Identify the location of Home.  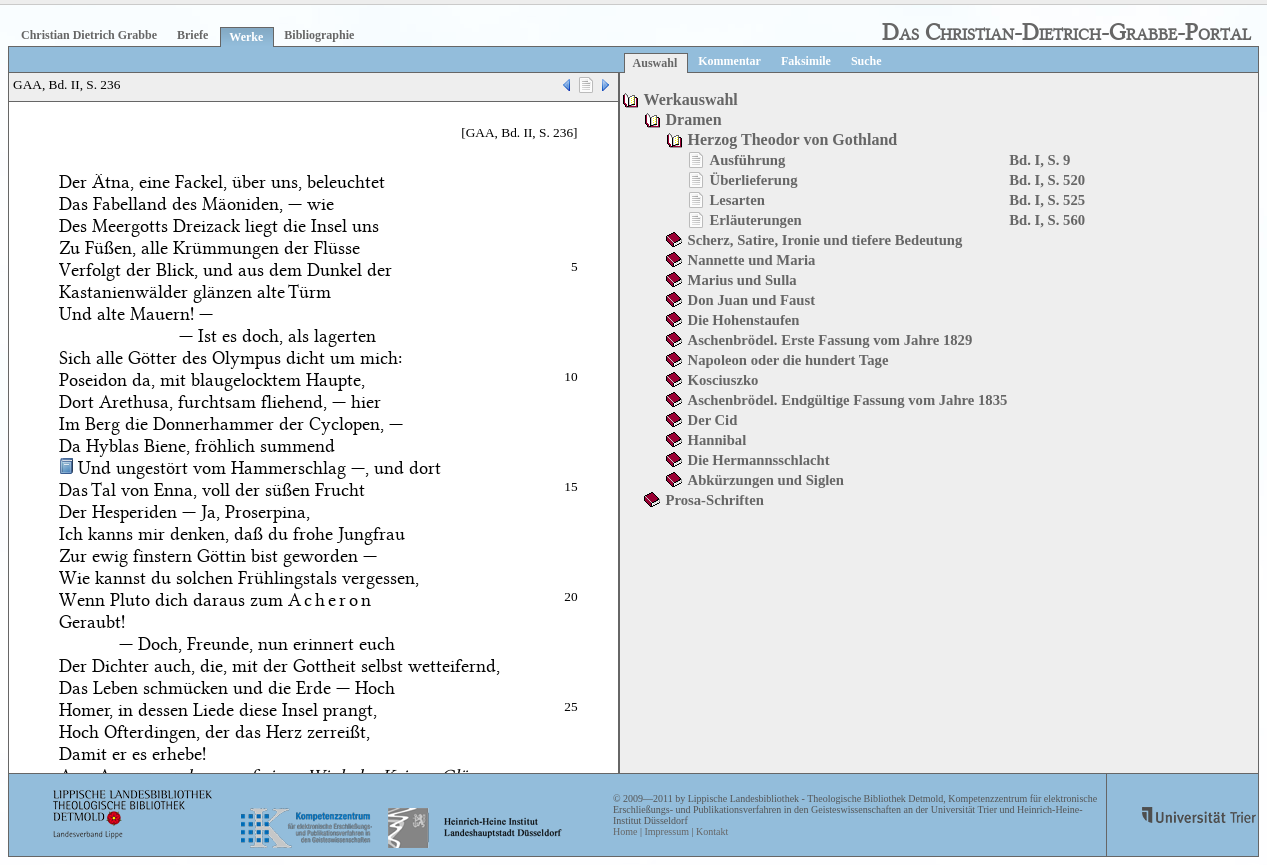
(625, 831).